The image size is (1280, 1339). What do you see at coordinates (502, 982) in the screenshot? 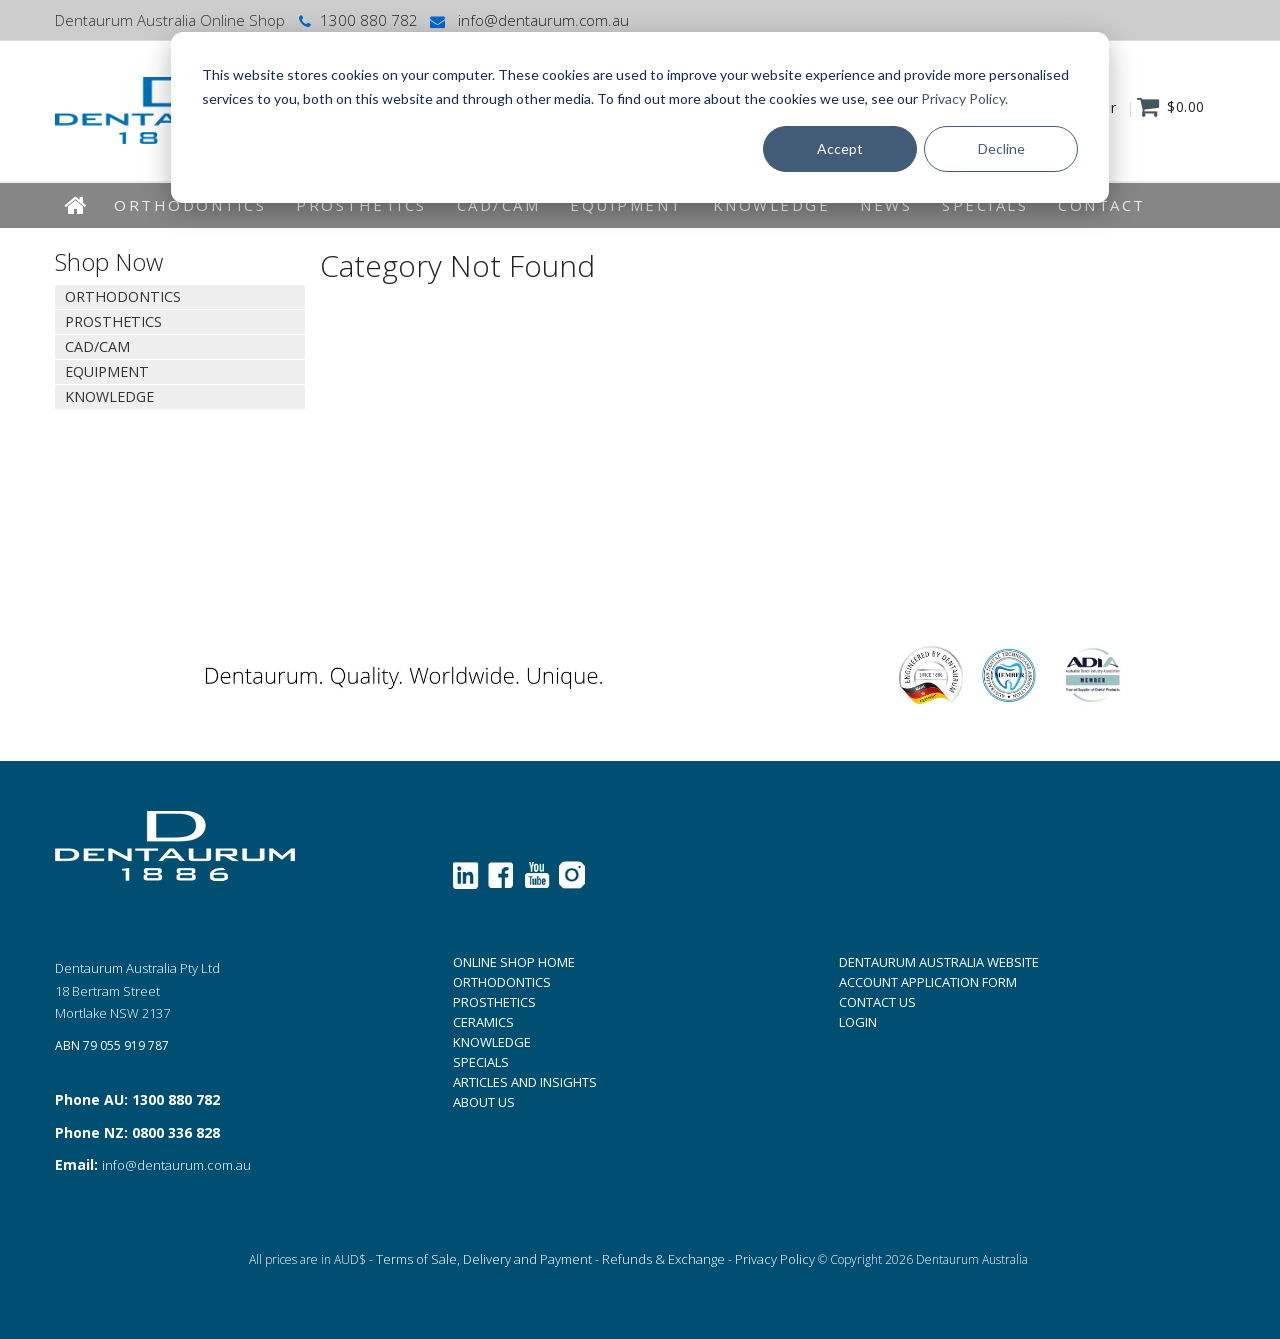
I see `ORTHODONTICS` at bounding box center [502, 982].